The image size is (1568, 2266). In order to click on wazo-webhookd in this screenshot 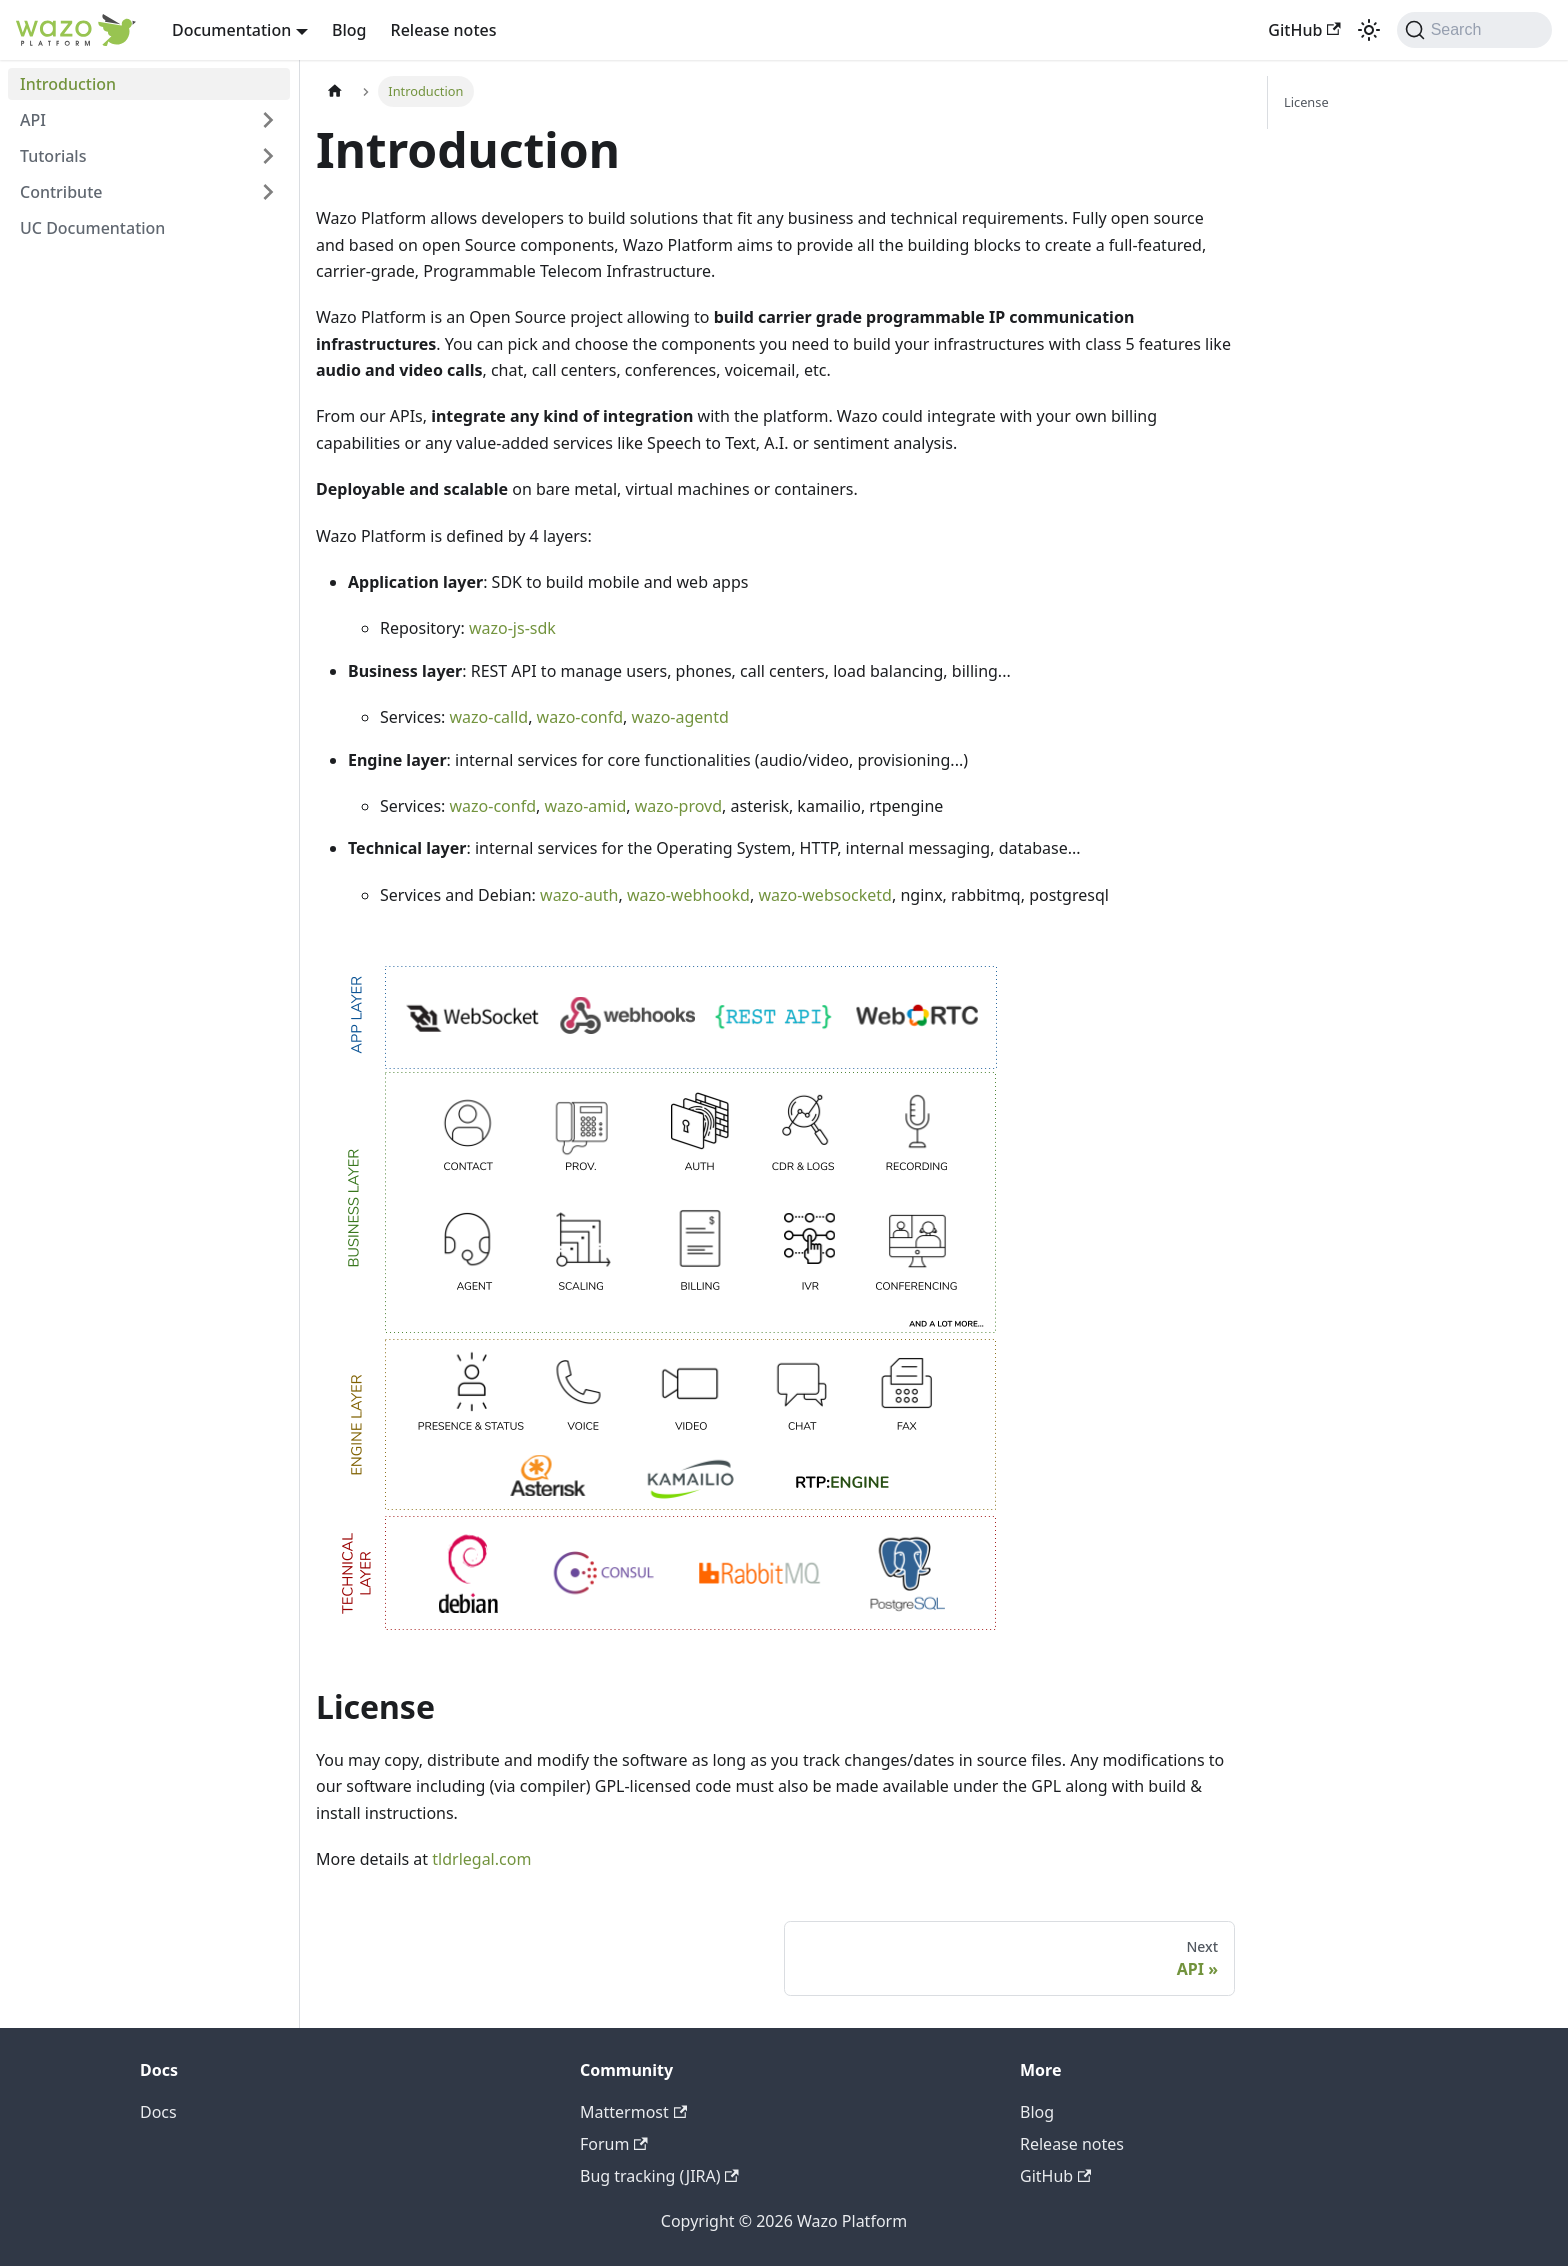, I will do `click(688, 895)`.